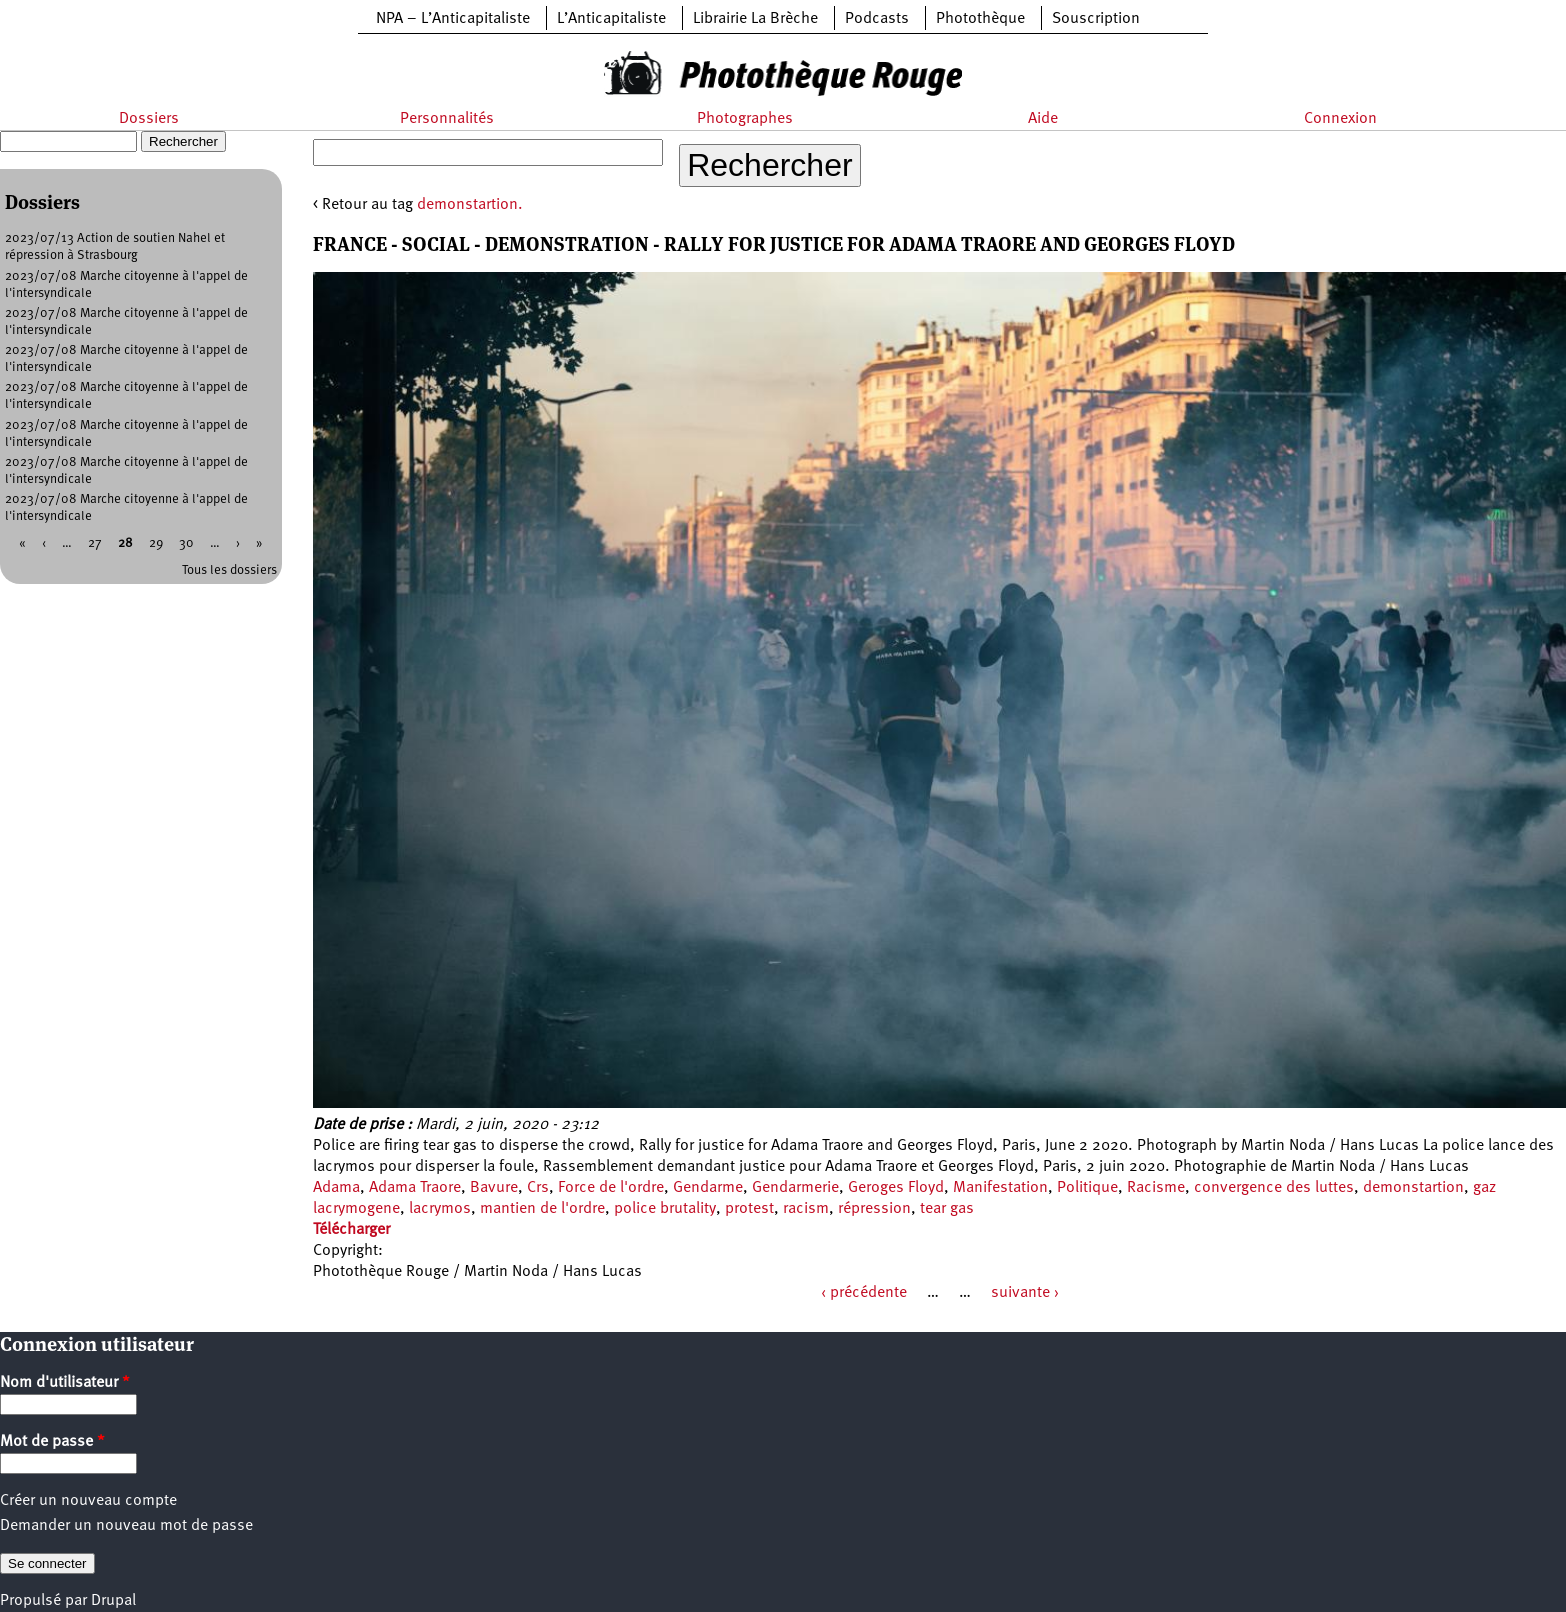 This screenshot has width=1566, height=1612. What do you see at coordinates (749, 1209) in the screenshot?
I see `protest` at bounding box center [749, 1209].